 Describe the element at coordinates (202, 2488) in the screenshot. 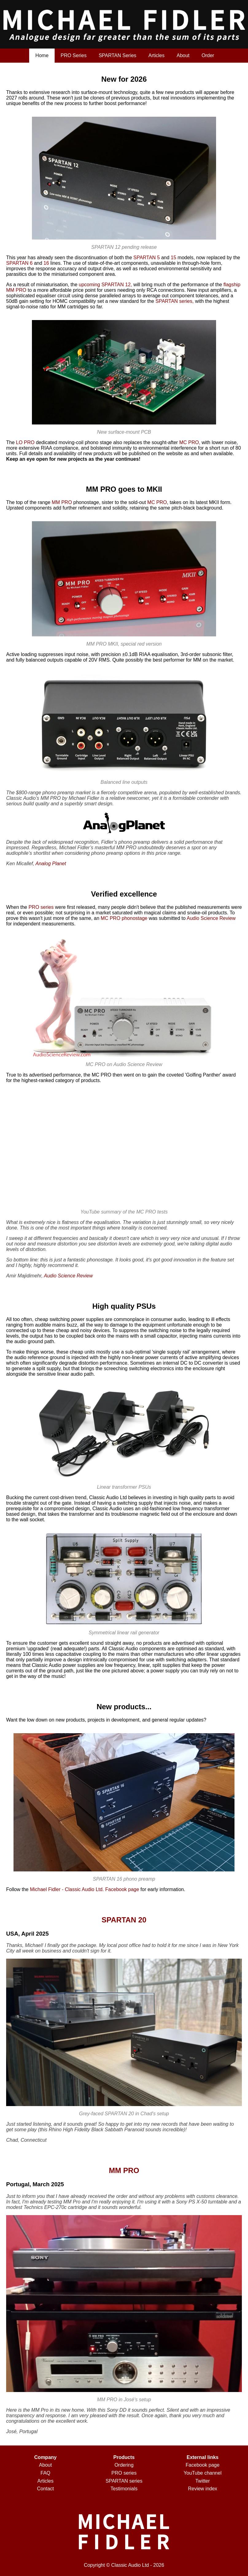

I see `Review index` at that location.